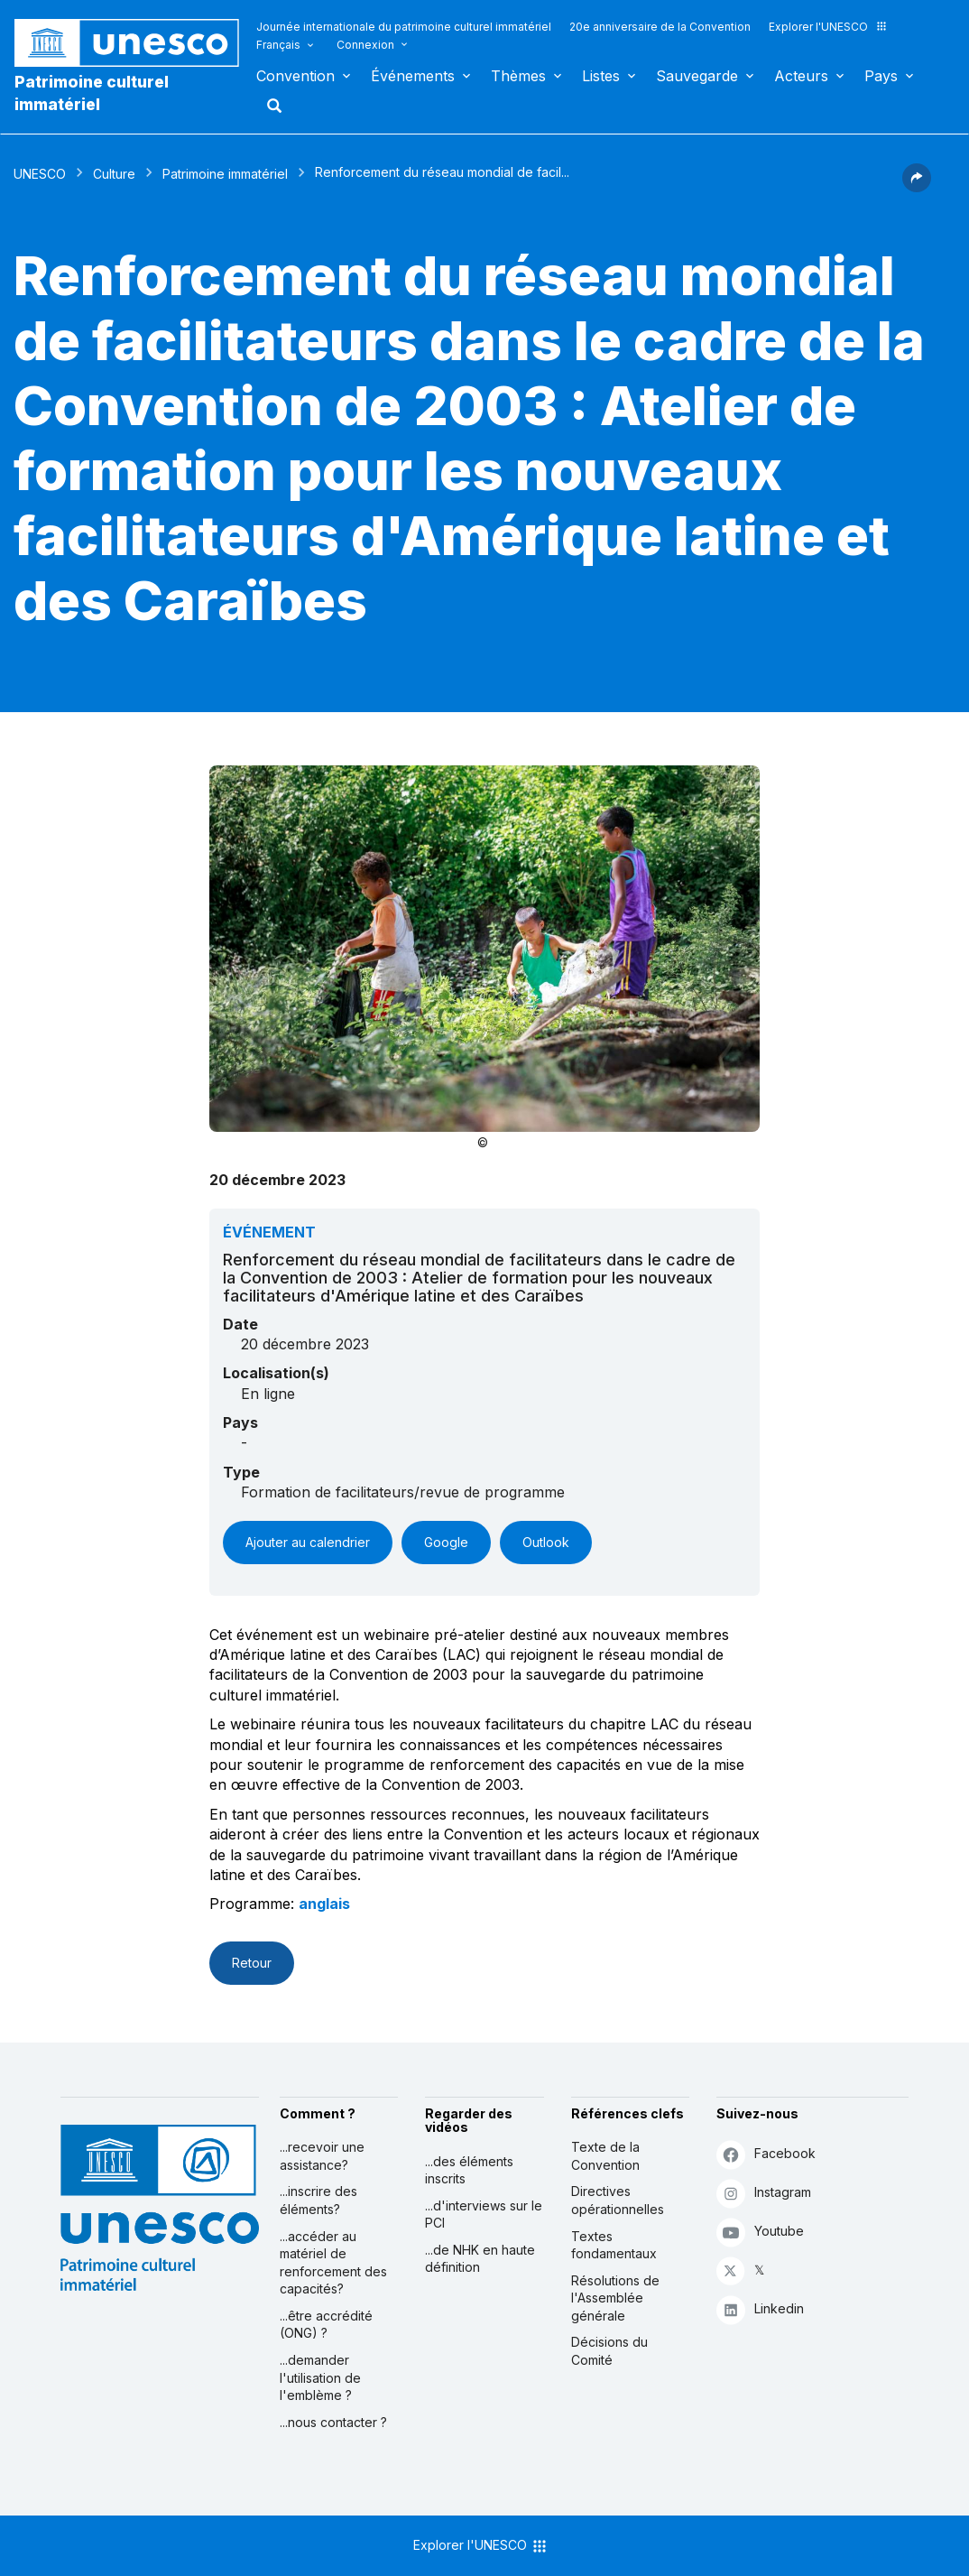 The width and height of the screenshot is (969, 2576). What do you see at coordinates (225, 173) in the screenshot?
I see `Patrimoine immatériel` at bounding box center [225, 173].